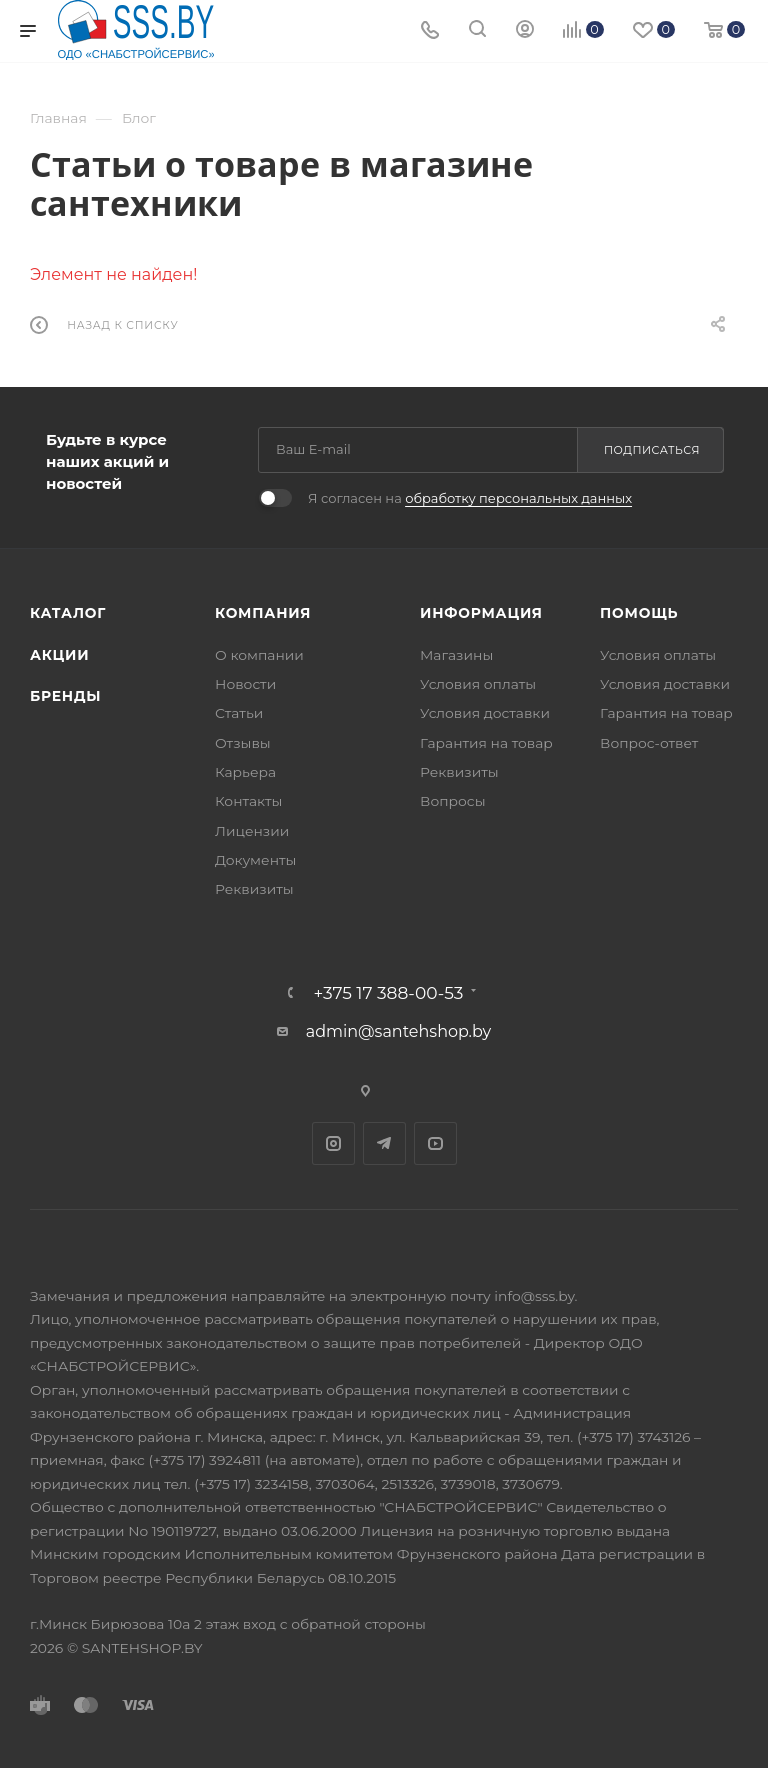 The image size is (768, 1768). I want to click on Акции, so click(59, 655).